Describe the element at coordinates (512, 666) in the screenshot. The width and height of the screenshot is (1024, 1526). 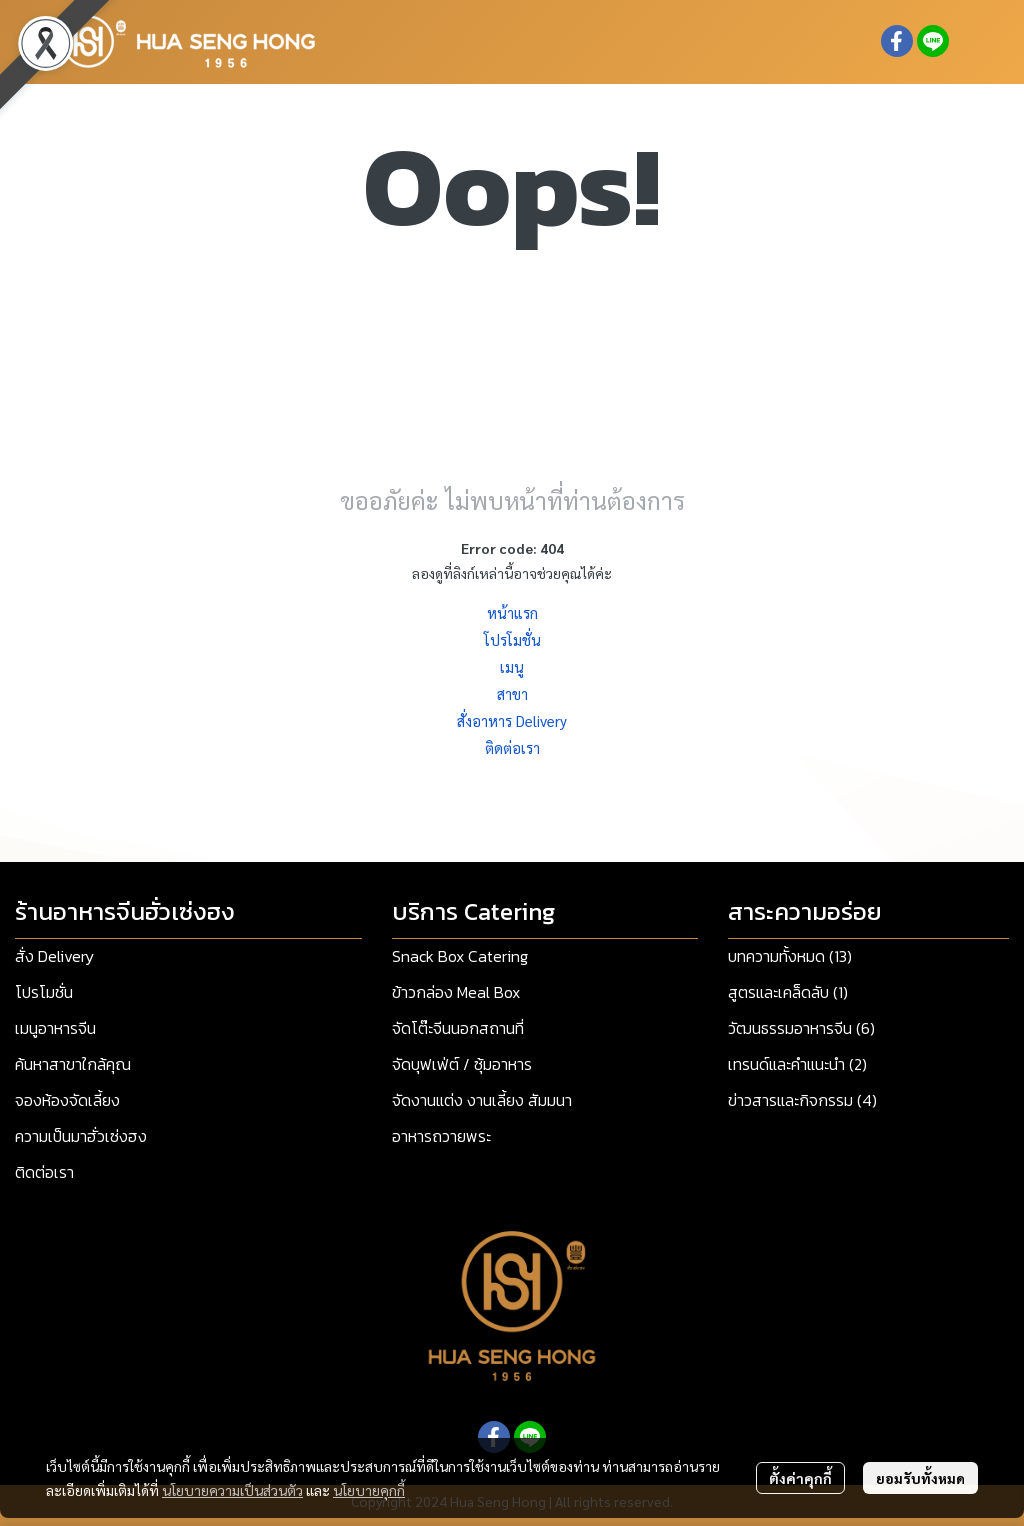
I see `เมนู` at that location.